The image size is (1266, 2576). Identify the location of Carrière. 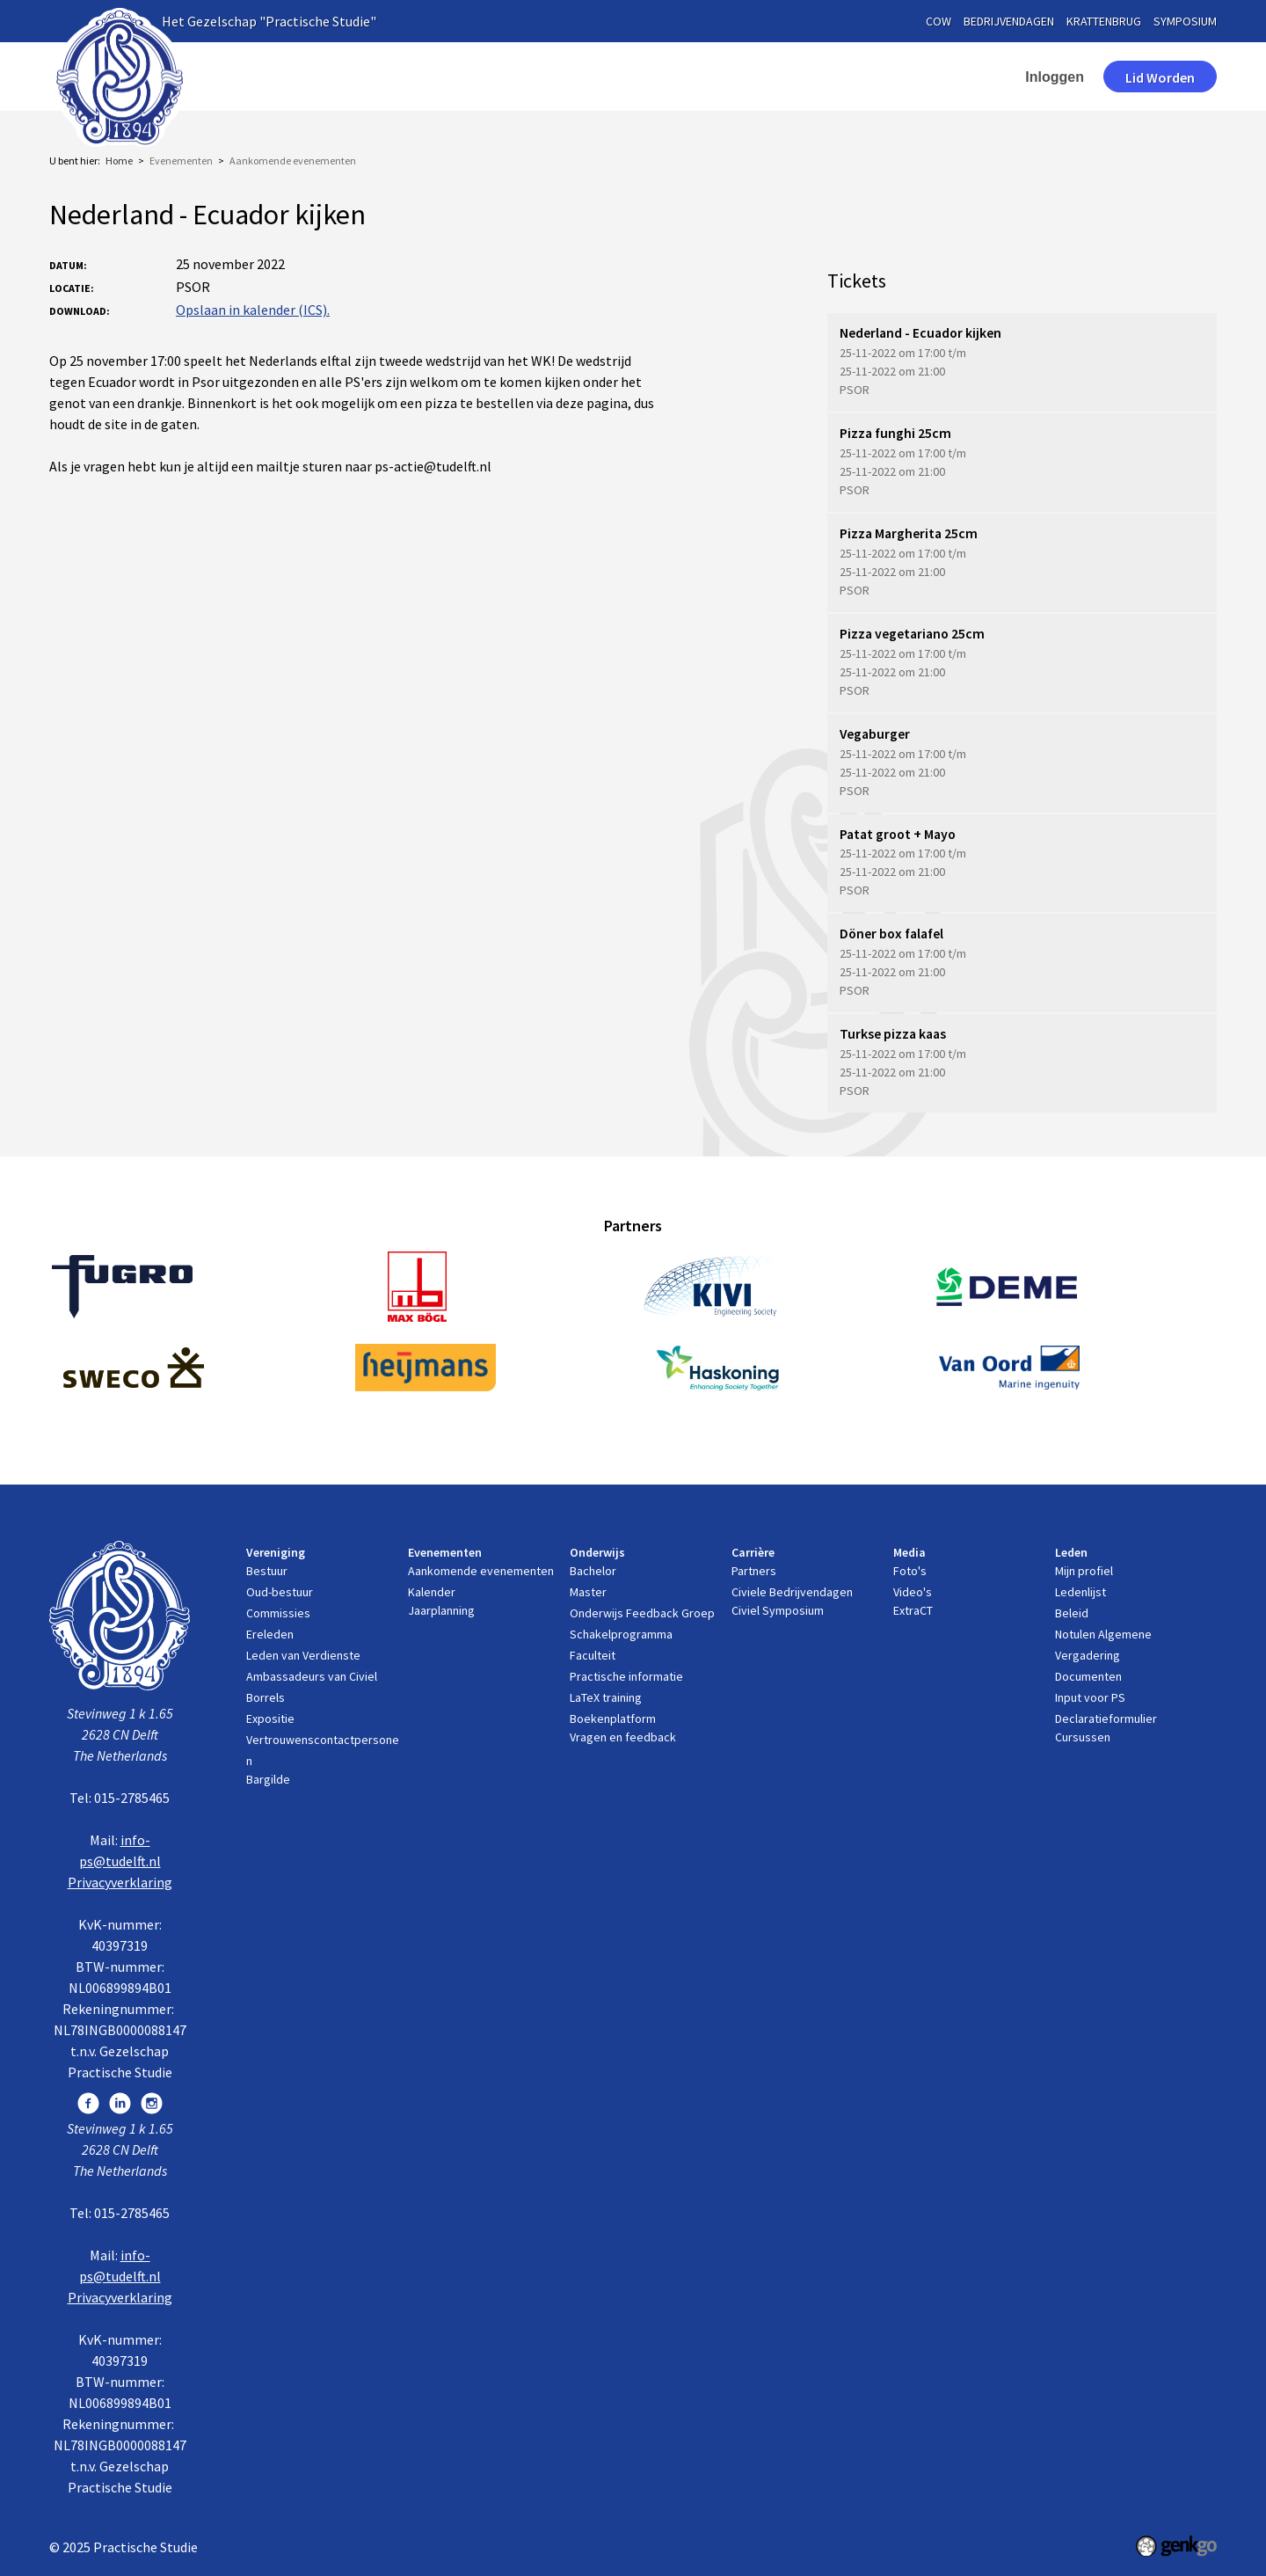
(708, 76).